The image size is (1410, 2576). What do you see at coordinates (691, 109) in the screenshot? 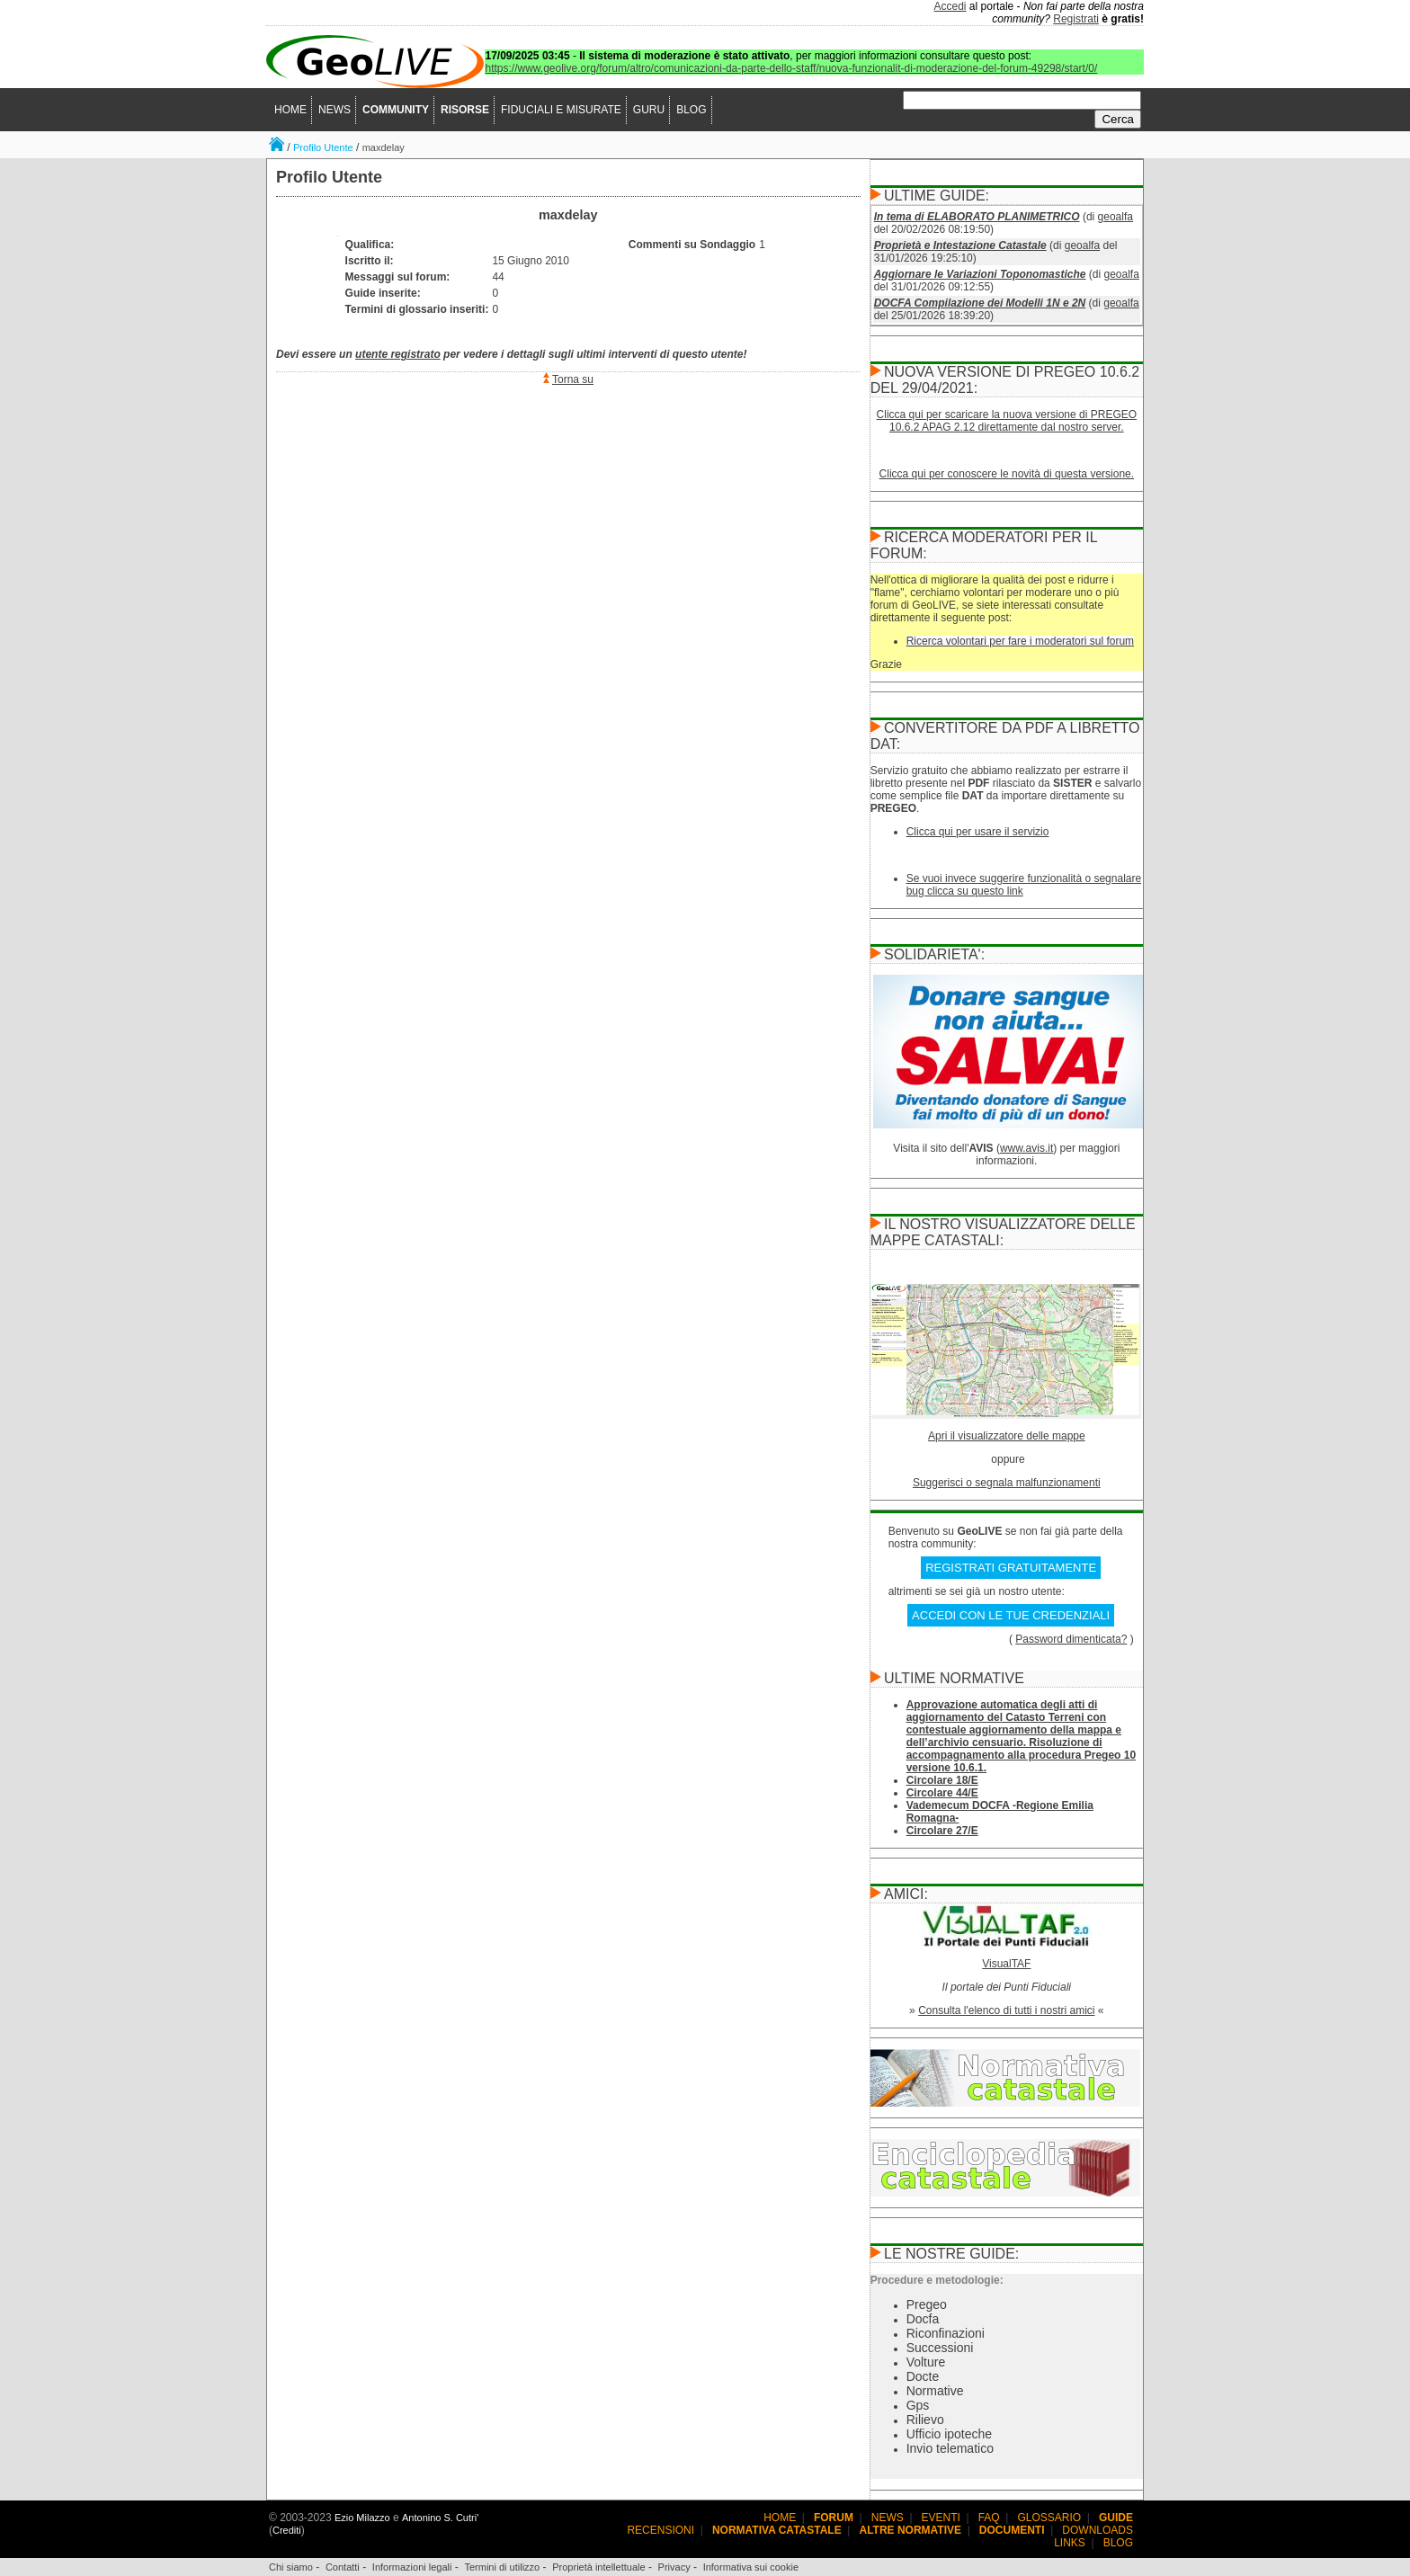
I see `BLOG` at bounding box center [691, 109].